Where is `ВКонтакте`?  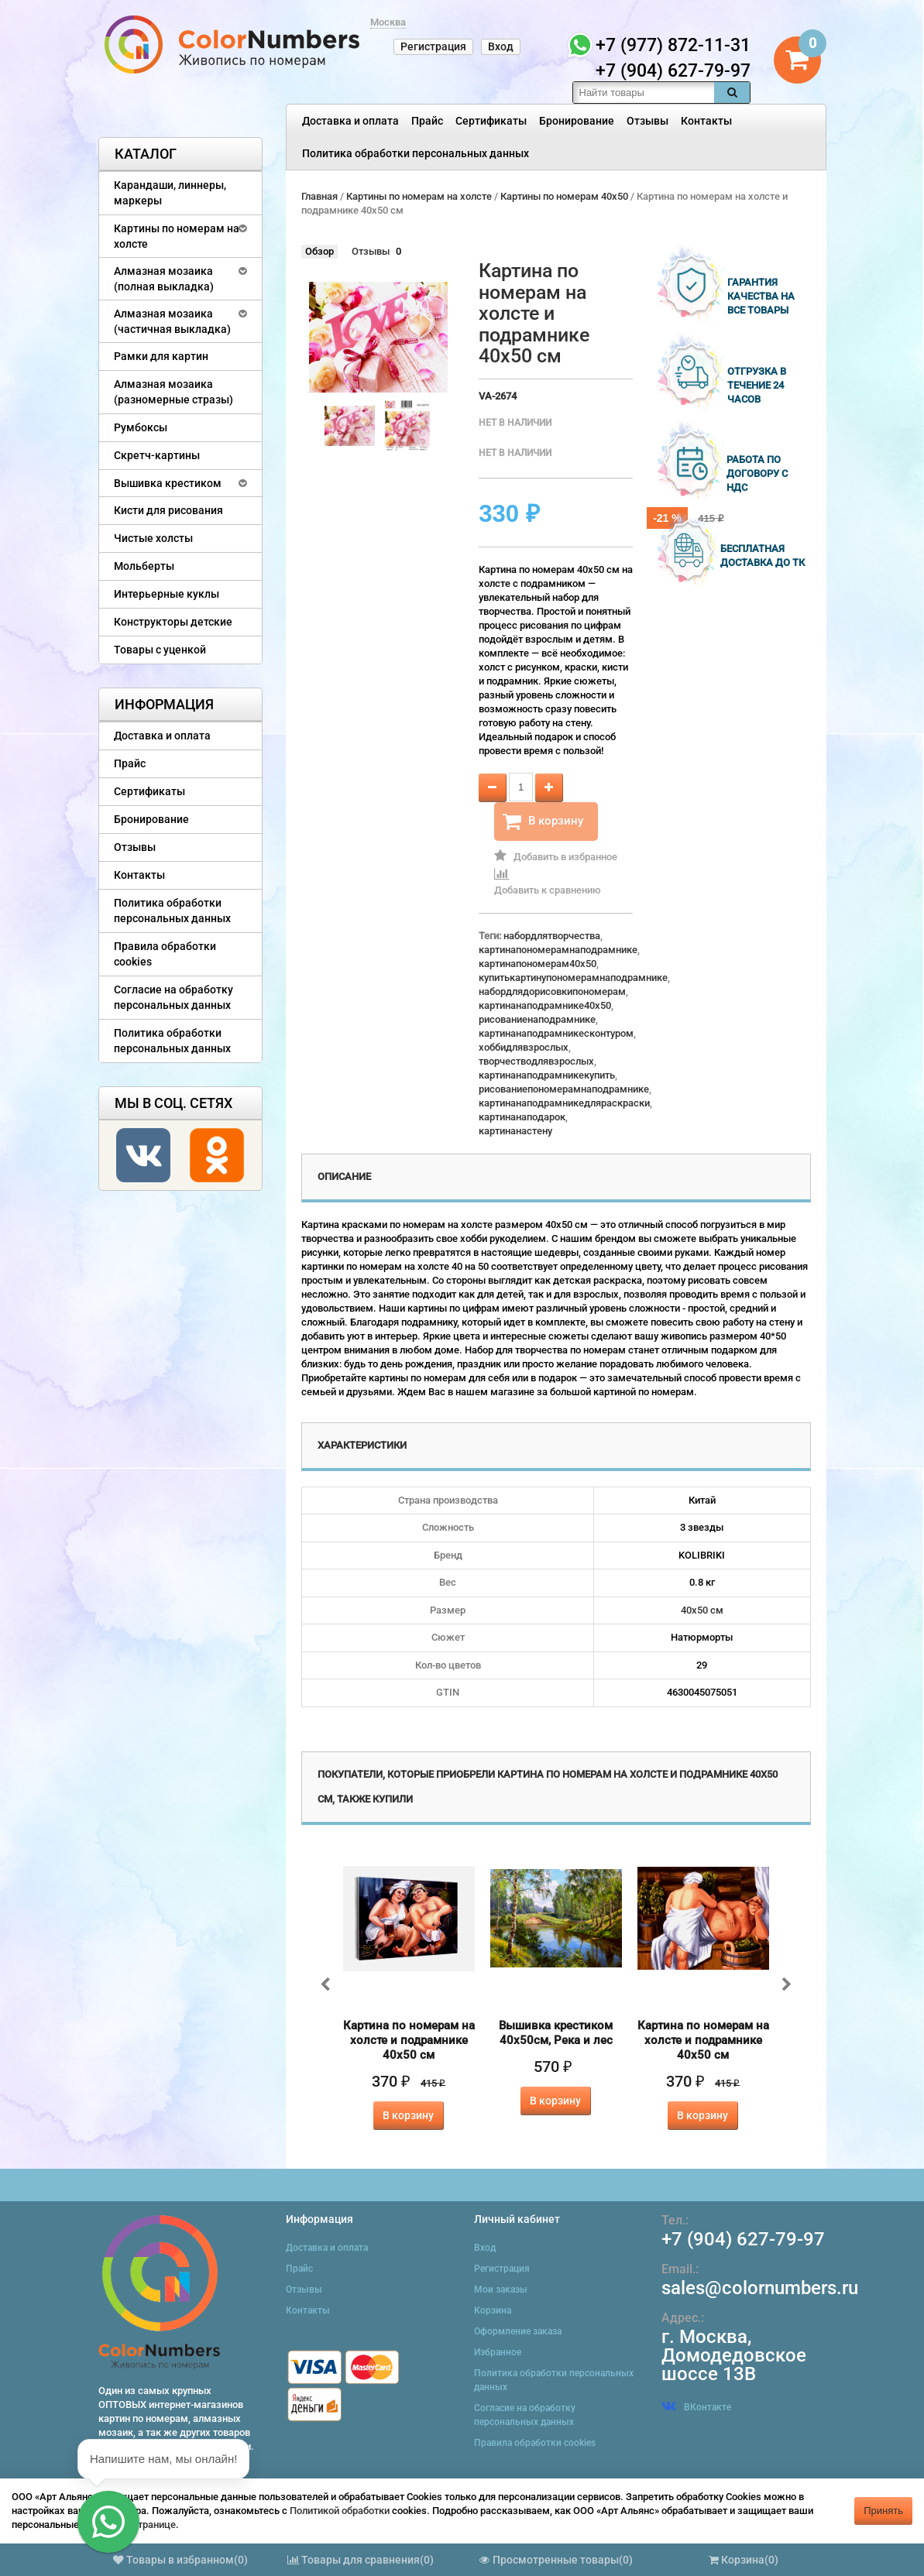 ВКонтакте is located at coordinates (696, 2407).